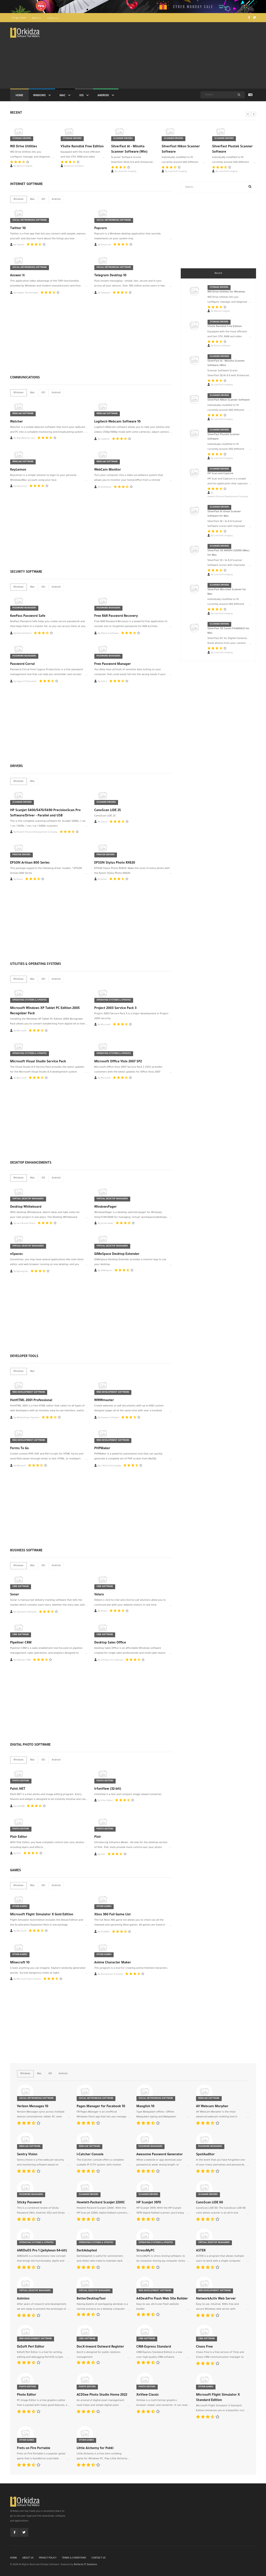  What do you see at coordinates (45, 813) in the screenshot?
I see `HP ScanJet 5400/5470/5490 PrecisionScan Pro Software/Driver - Parallel and USB` at bounding box center [45, 813].